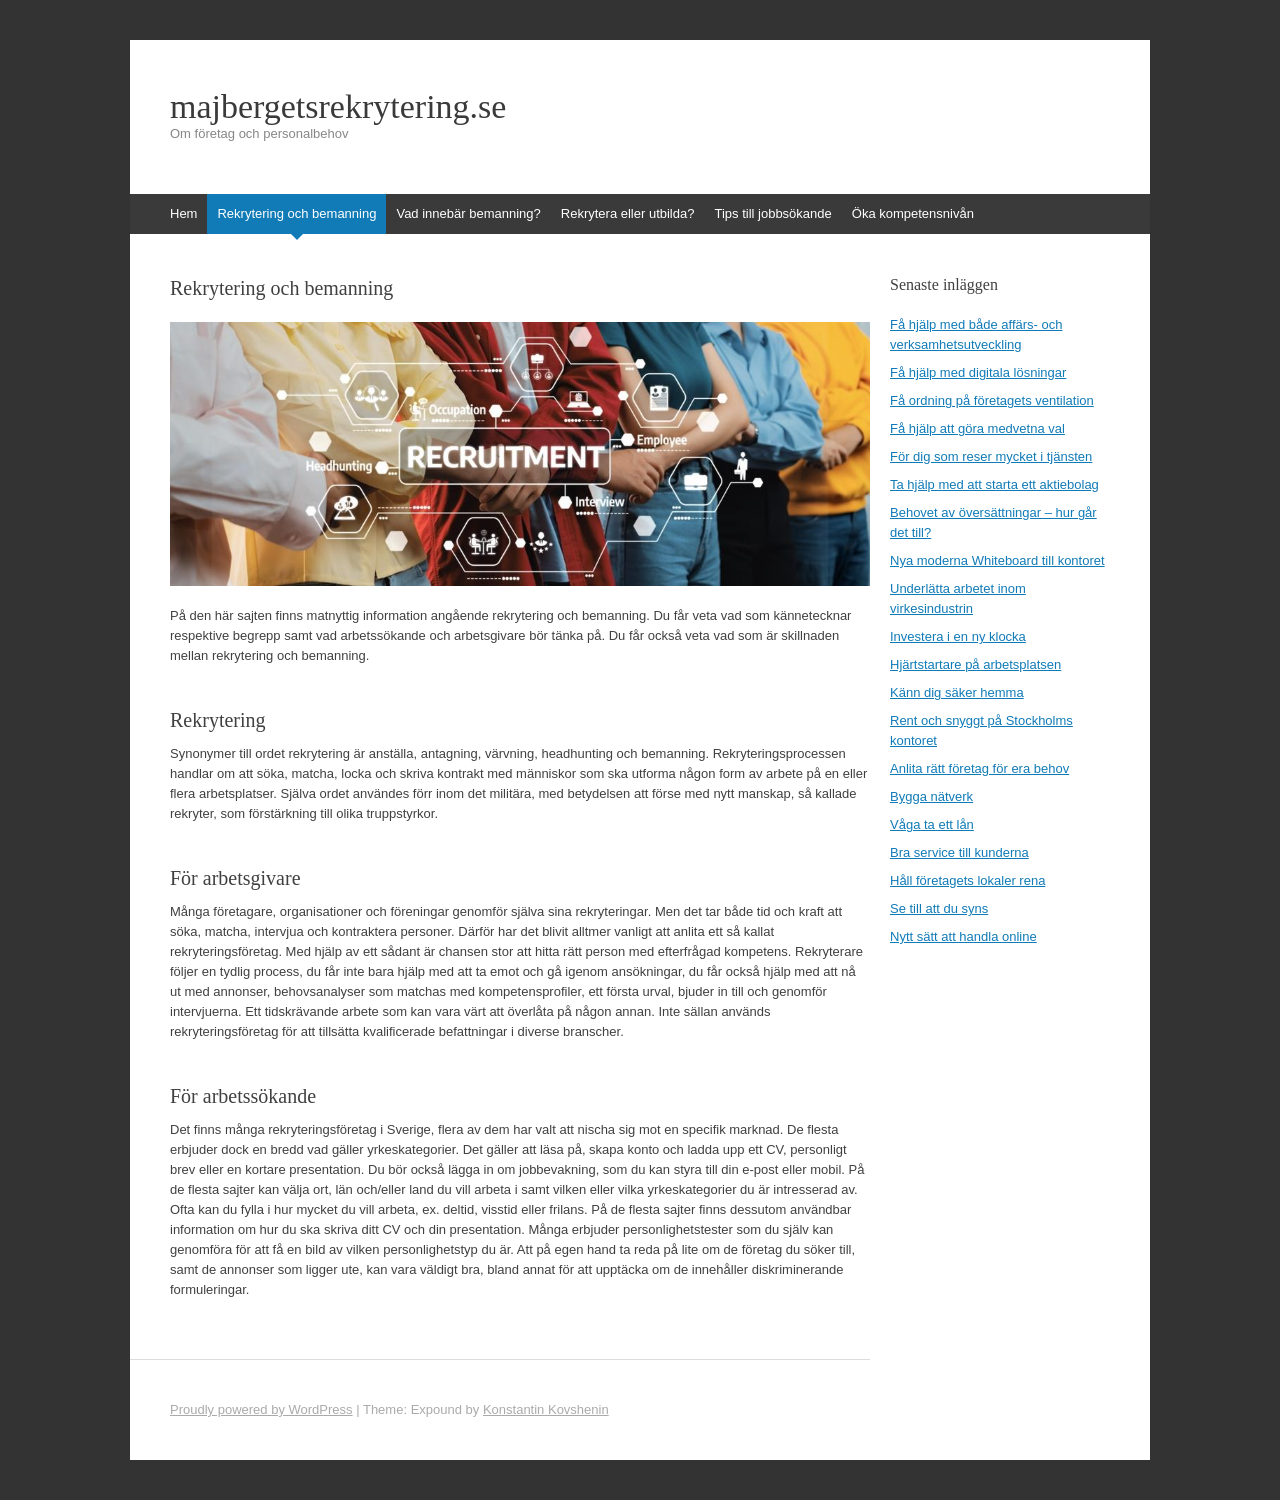 This screenshot has width=1280, height=1500. I want to click on Nya moderna Whiteboard till kontoret, so click(997, 560).